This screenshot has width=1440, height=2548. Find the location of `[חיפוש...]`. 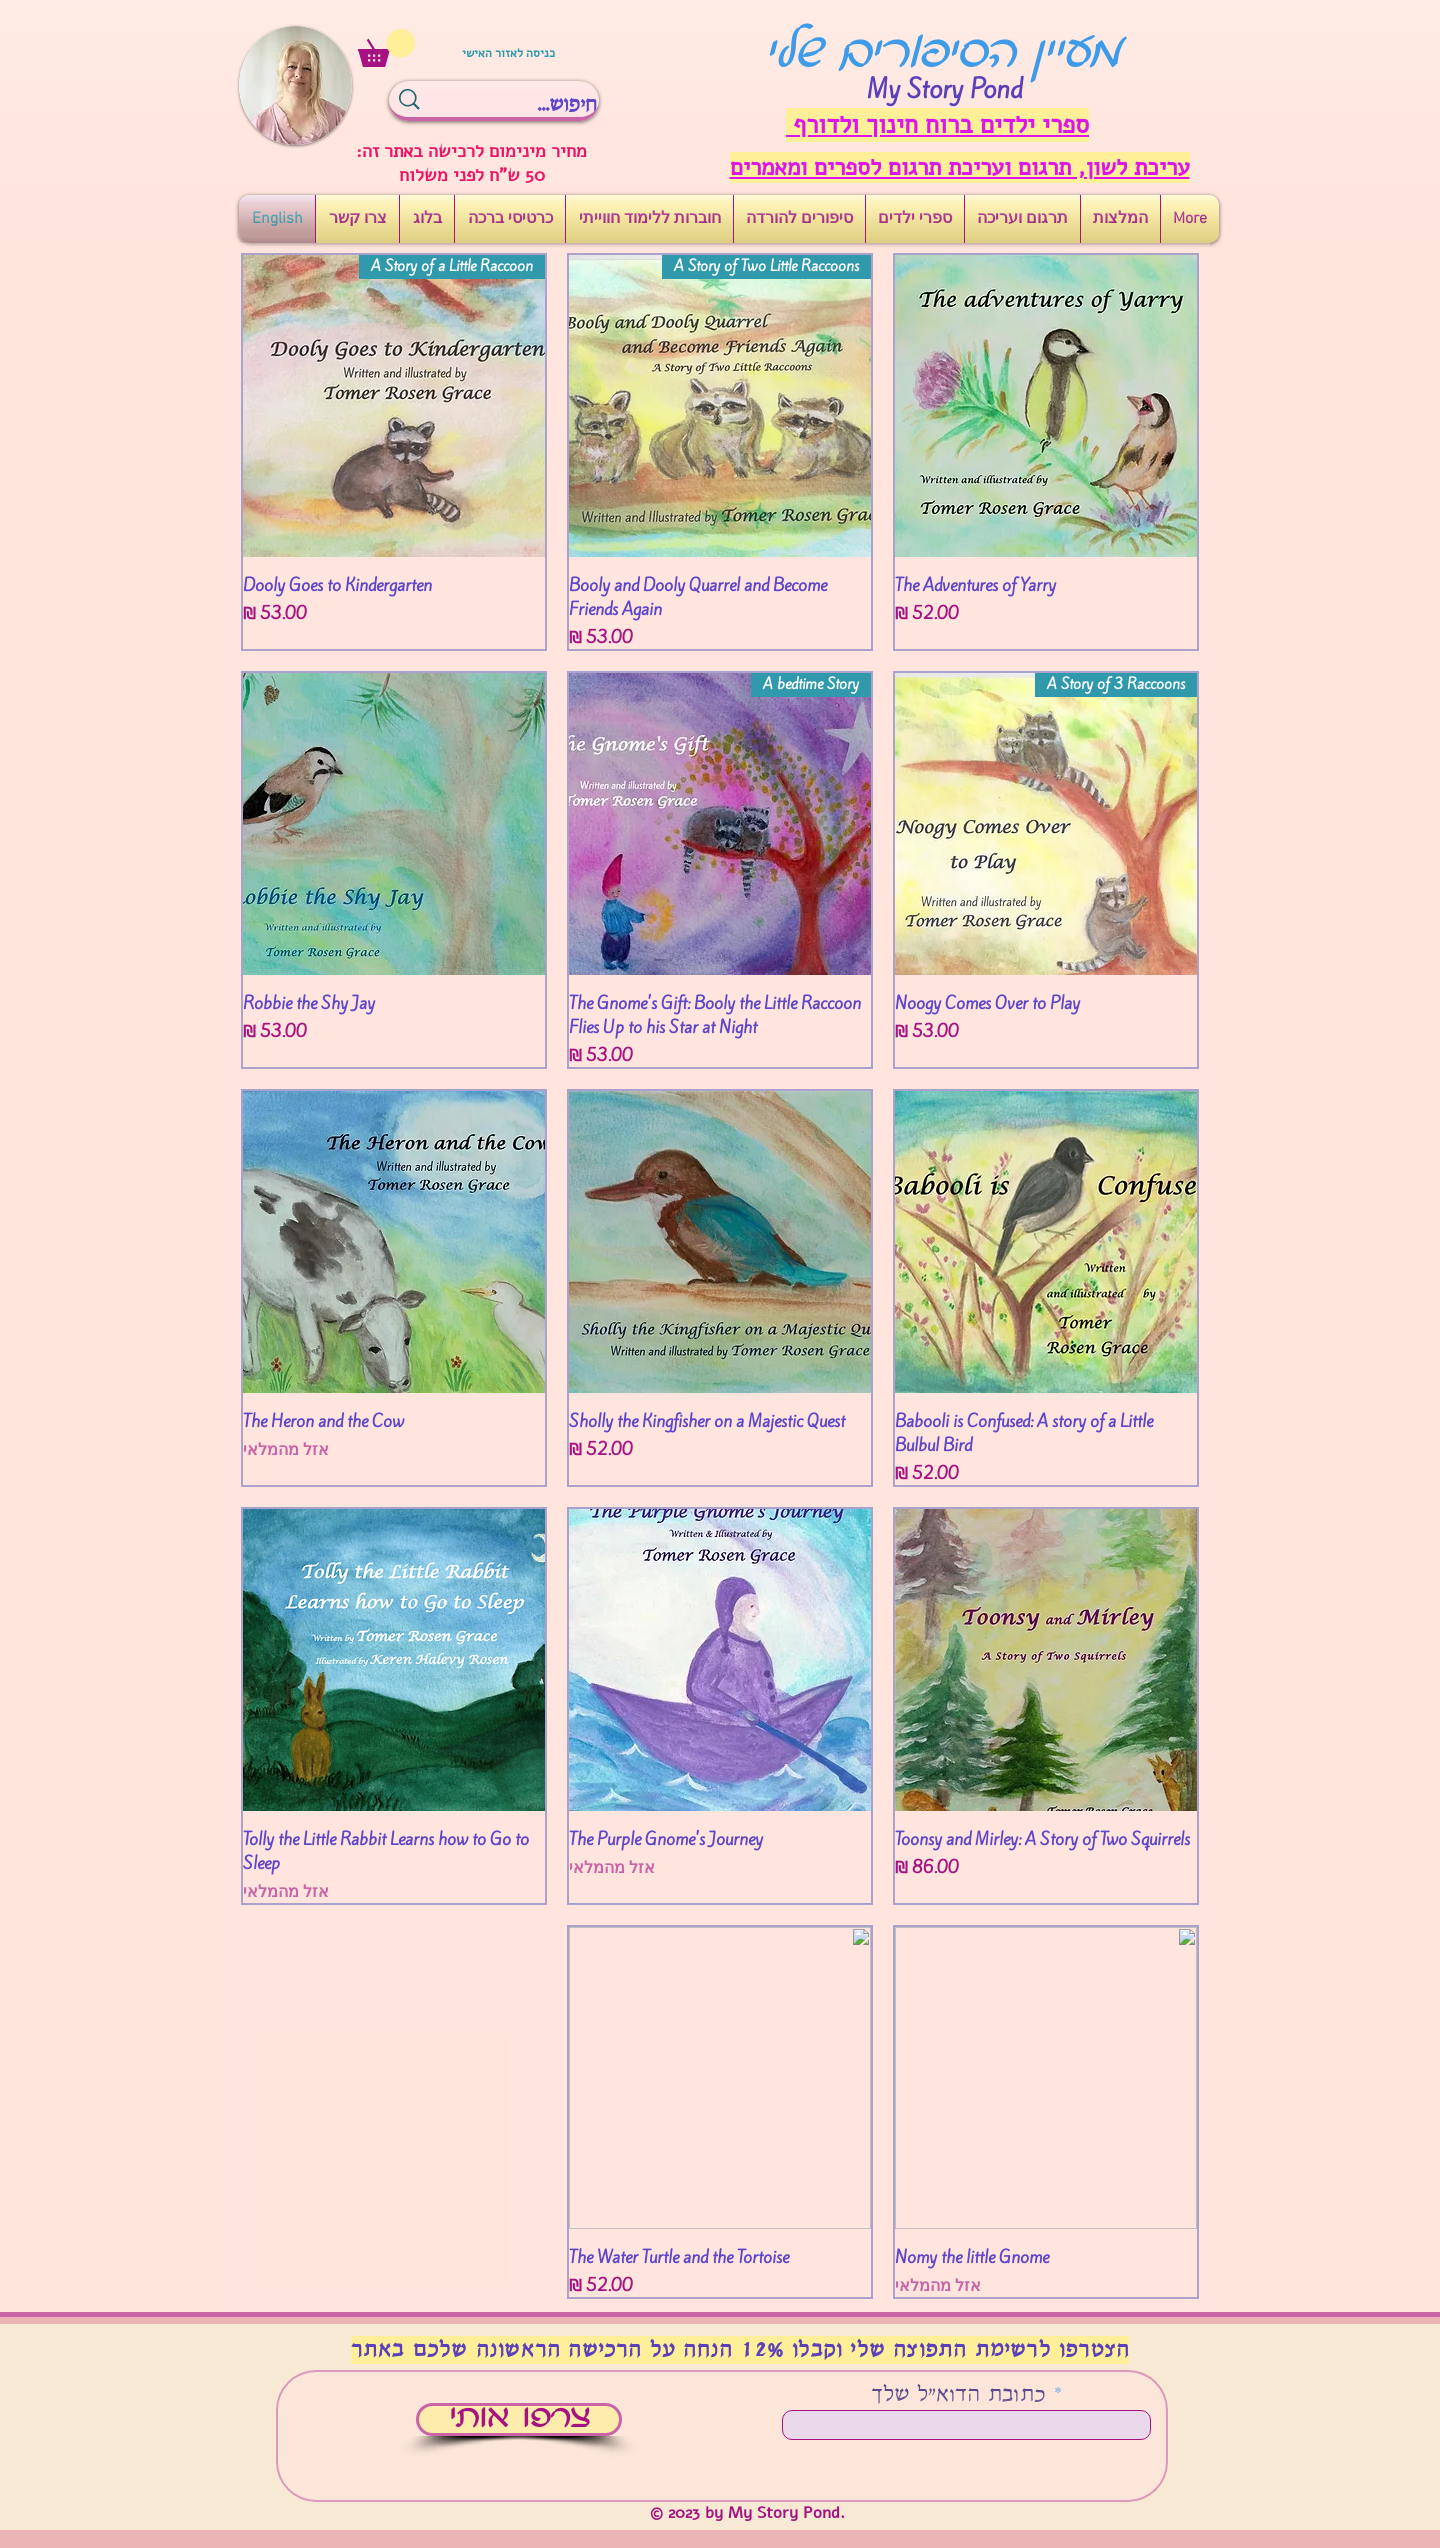

[חיפוש...] is located at coordinates (529, 105).